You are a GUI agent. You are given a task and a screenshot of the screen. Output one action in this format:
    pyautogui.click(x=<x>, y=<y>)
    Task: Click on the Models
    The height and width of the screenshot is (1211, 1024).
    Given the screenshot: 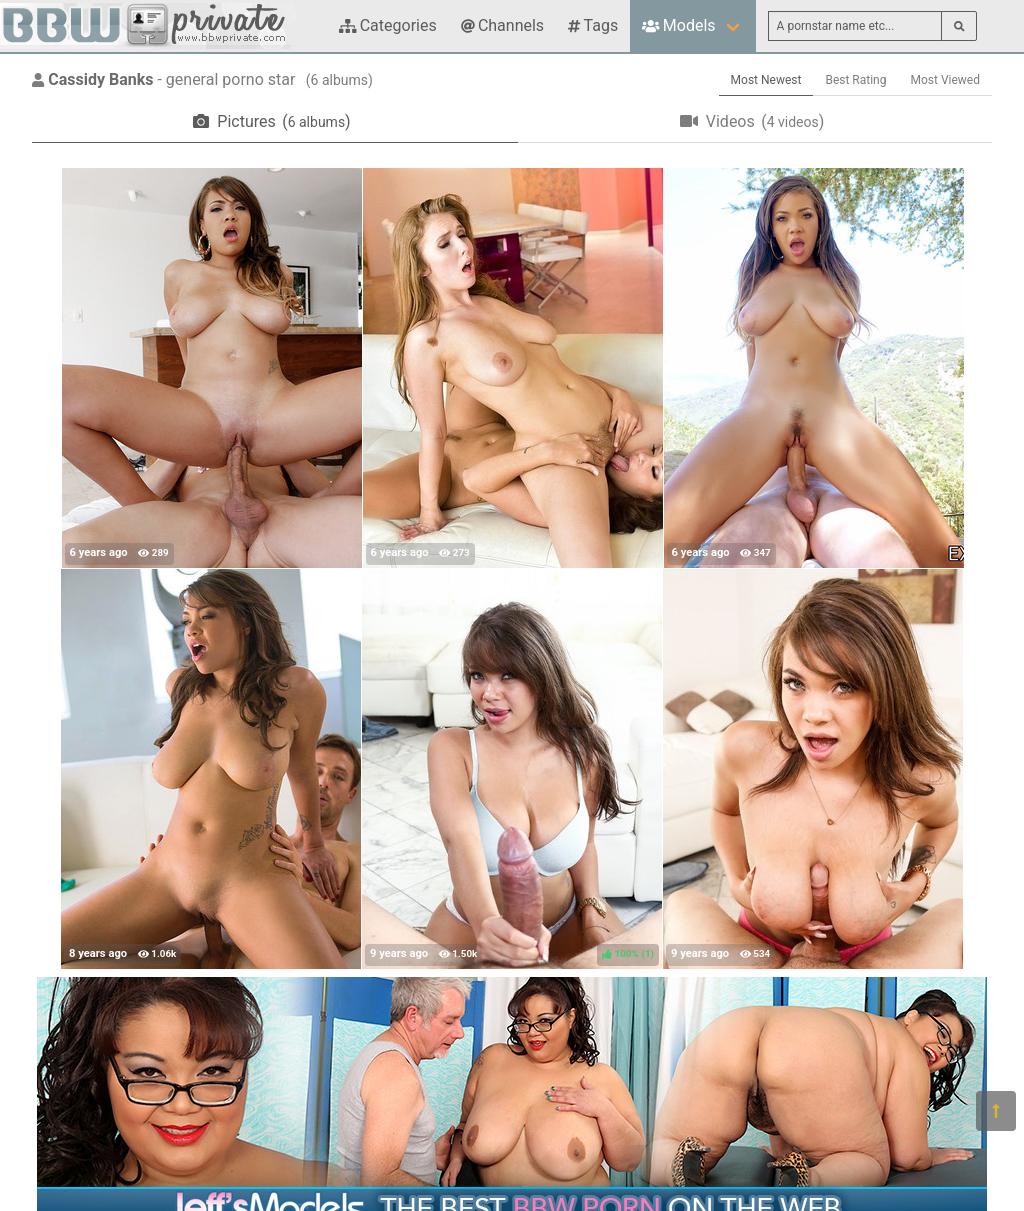 What is the action you would take?
    pyautogui.click(x=678, y=25)
    